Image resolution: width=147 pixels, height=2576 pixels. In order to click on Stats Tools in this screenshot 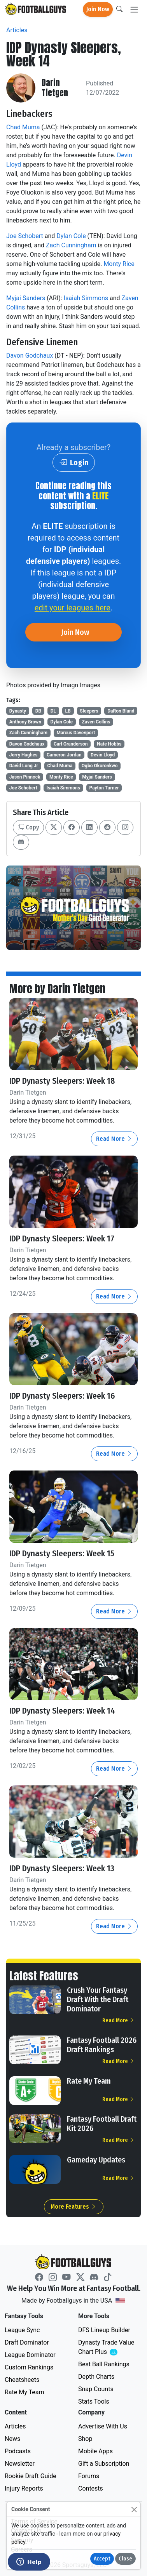, I will do `click(93, 2401)`.